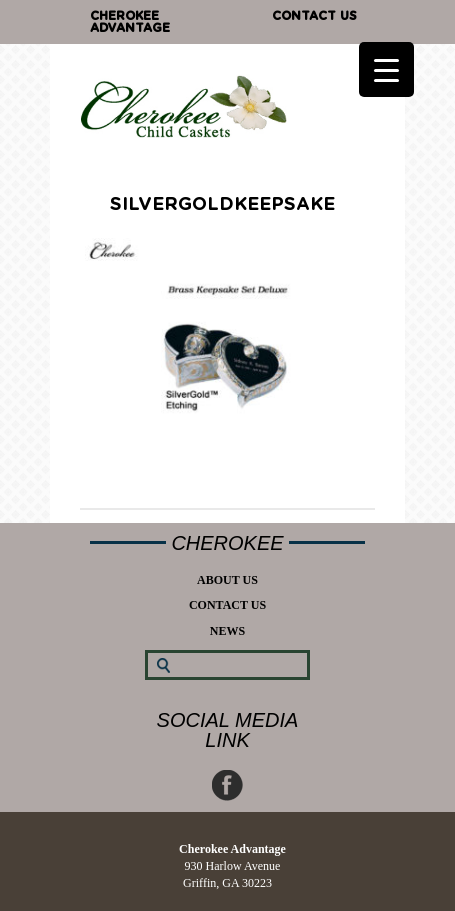  I want to click on Contact Us, so click(314, 16).